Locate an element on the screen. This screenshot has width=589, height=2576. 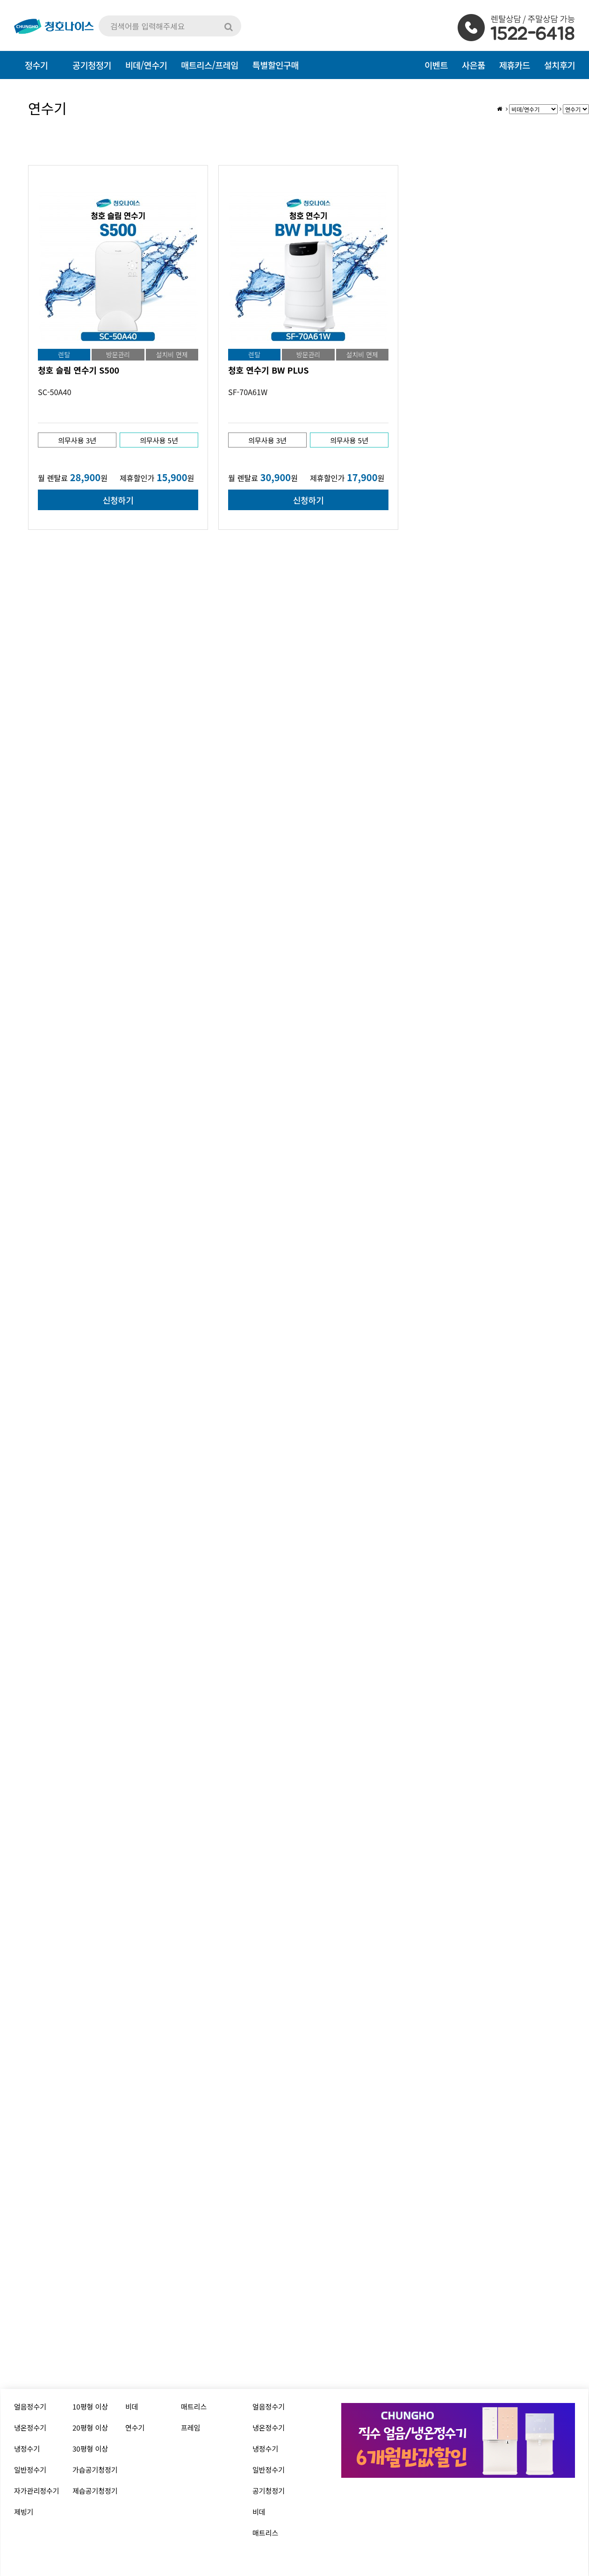
프레임 is located at coordinates (190, 2427).